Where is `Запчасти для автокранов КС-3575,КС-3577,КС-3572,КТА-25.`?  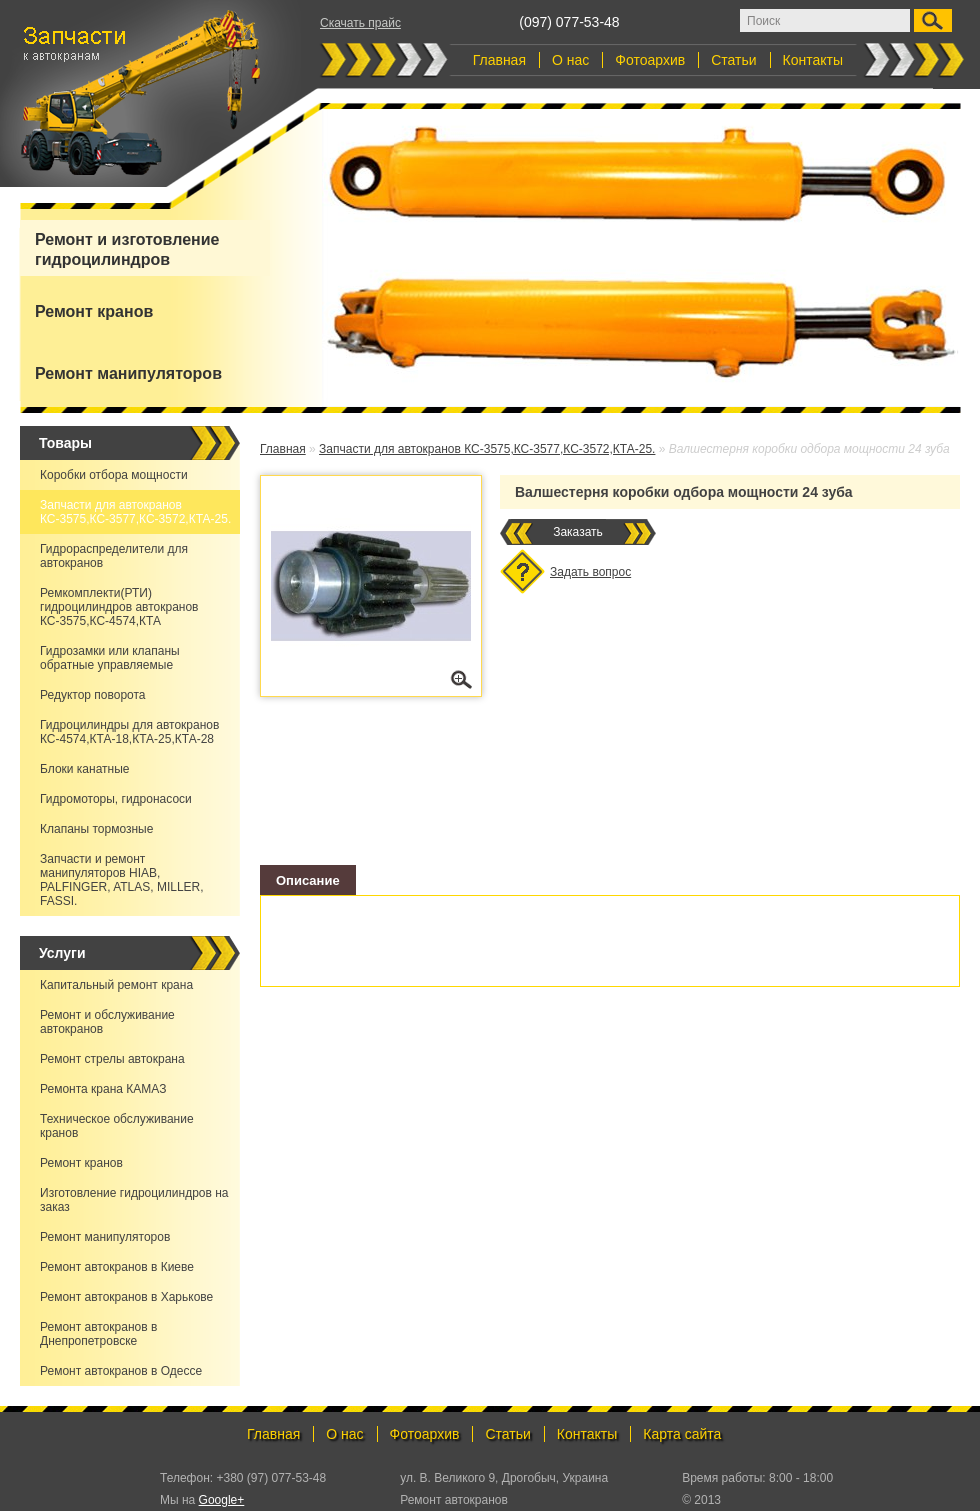 Запчасти для автокранов КС-3575,КС-3577,КС-3572,КТА-25. is located at coordinates (135, 512).